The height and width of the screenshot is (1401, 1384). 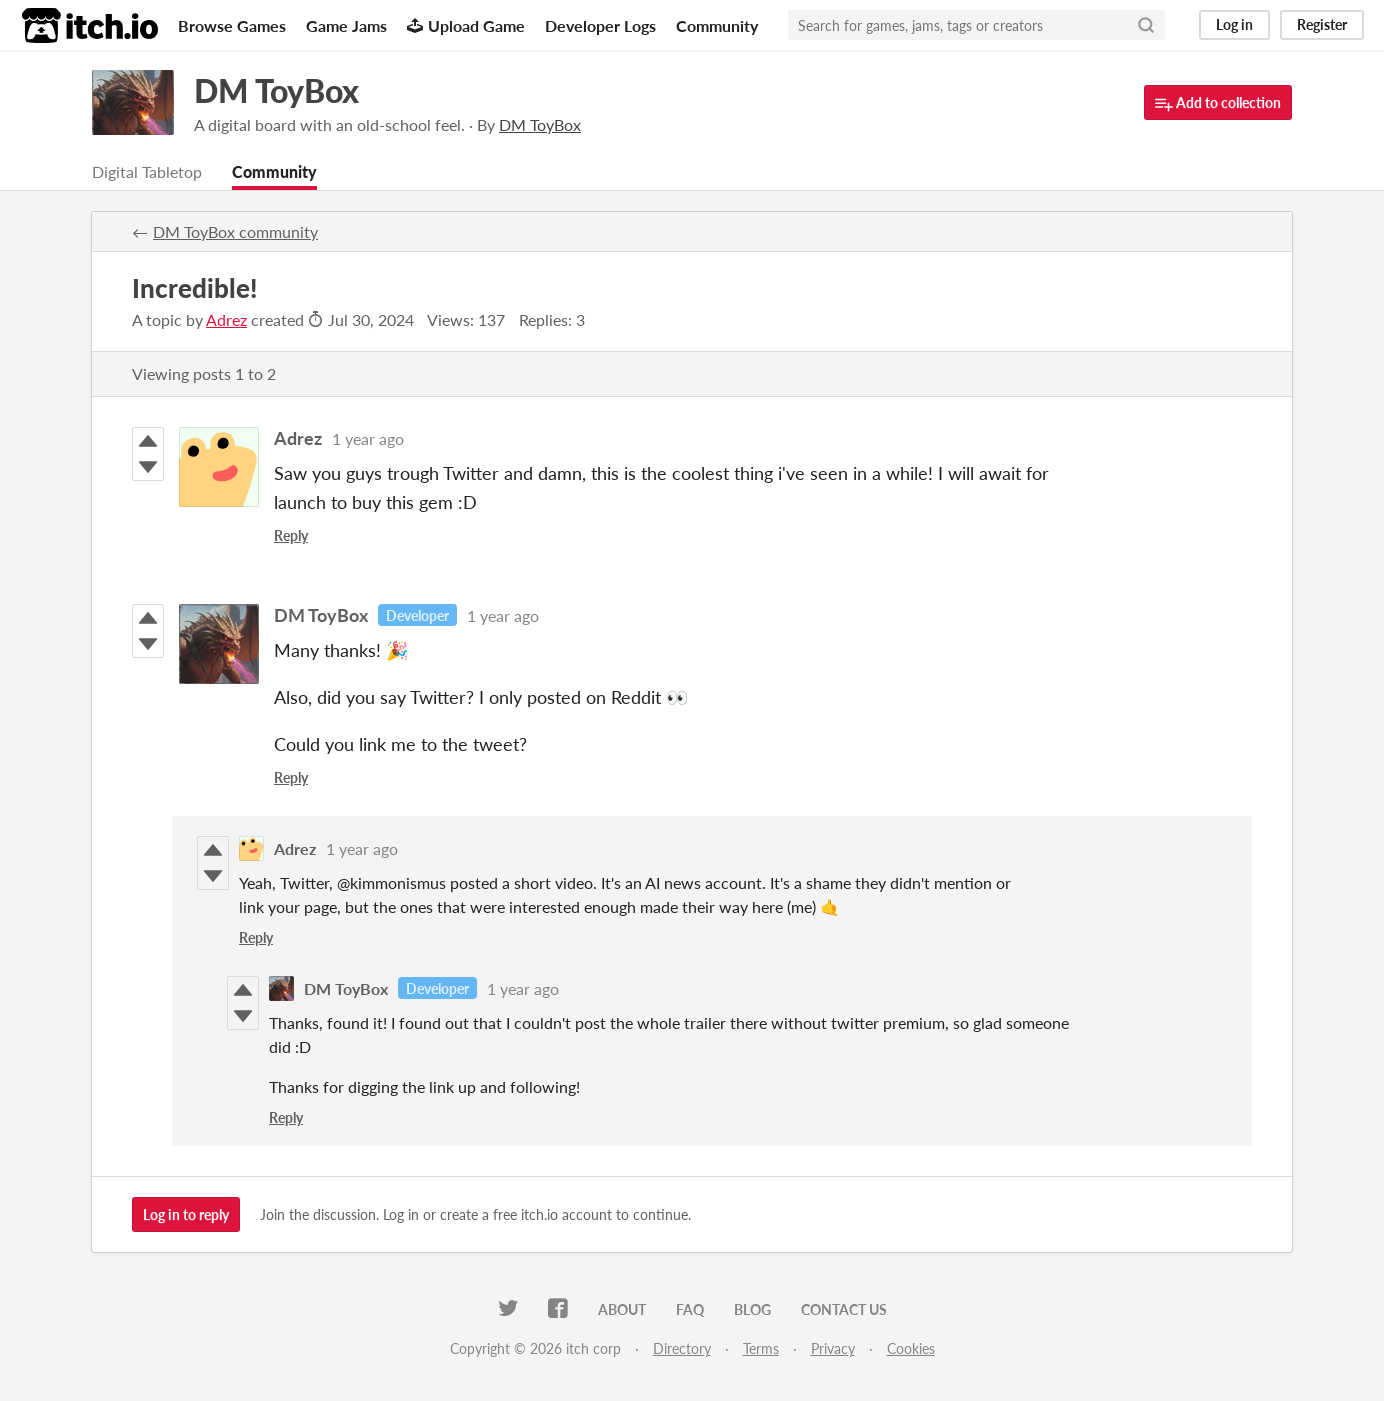 I want to click on DM ToyBox, so click(x=276, y=90).